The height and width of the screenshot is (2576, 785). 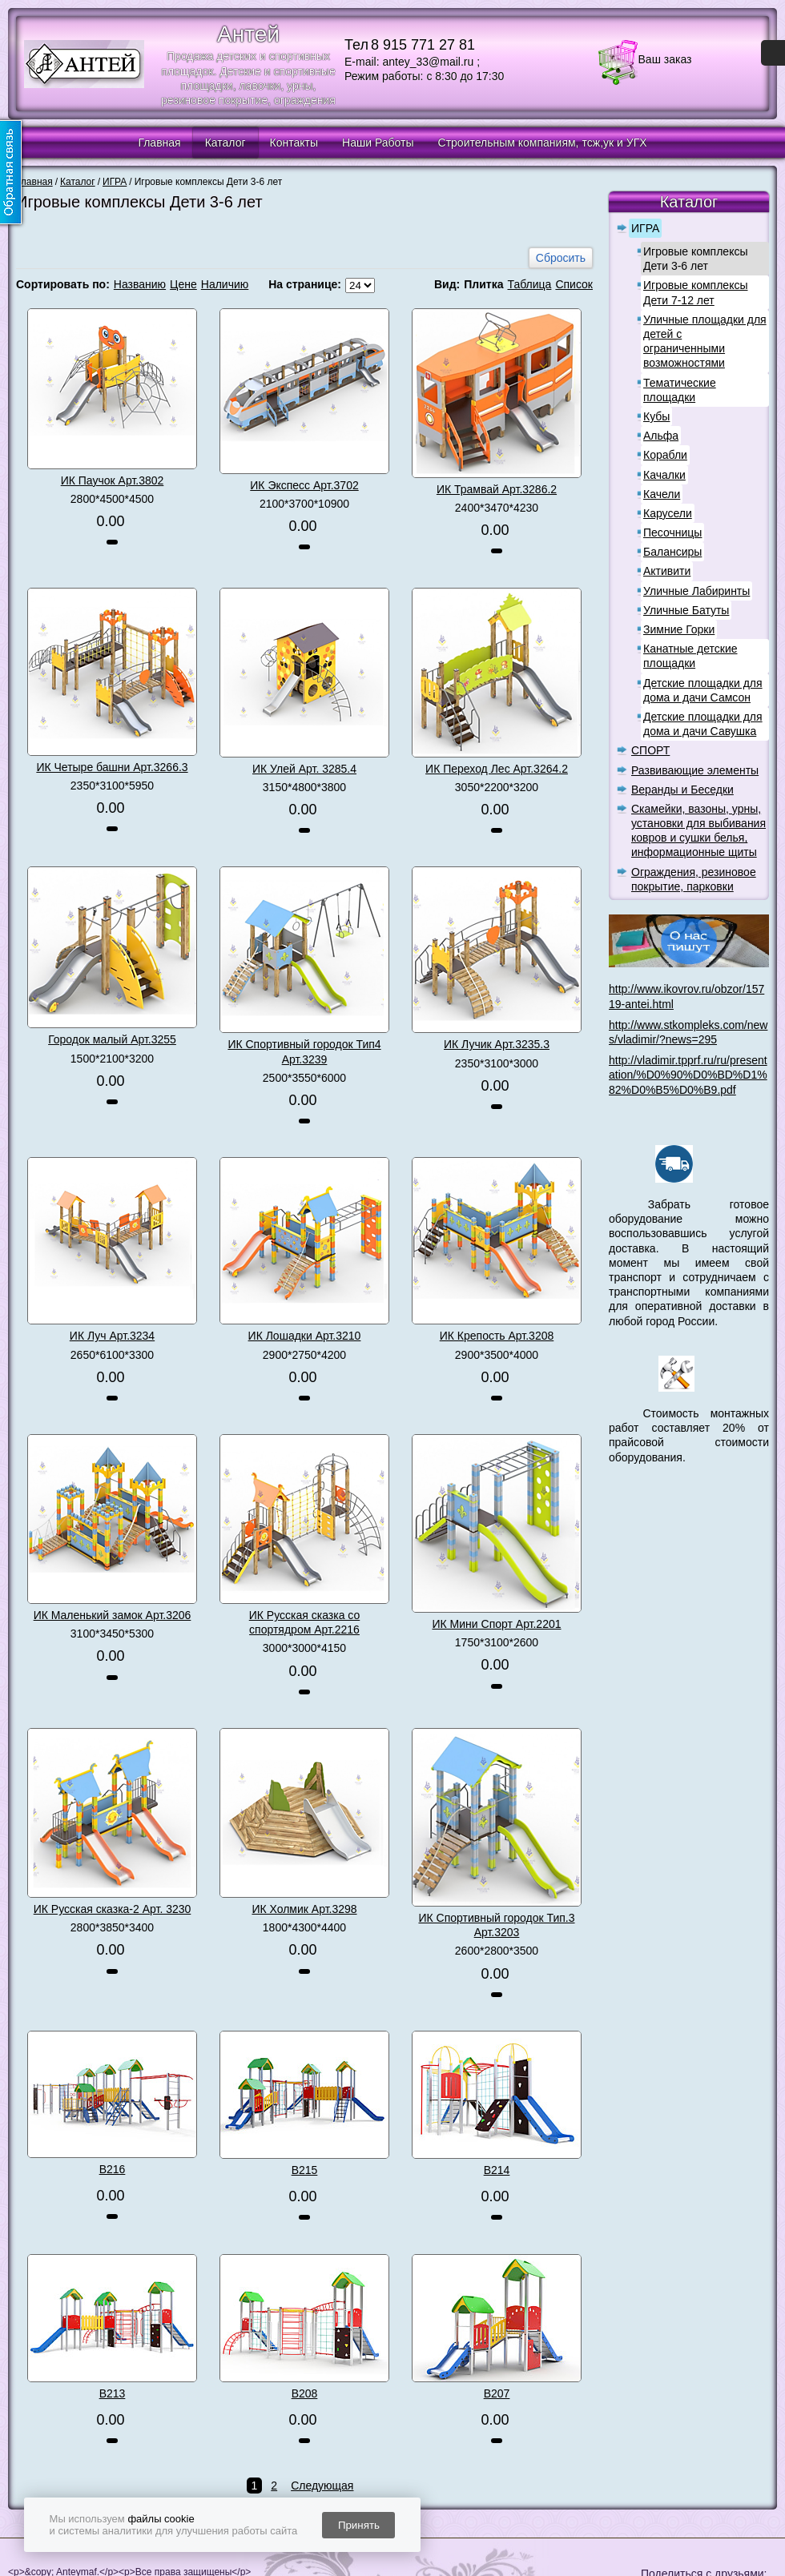 What do you see at coordinates (304, 1909) in the screenshot?
I see `ИК Холмик Арт.3298` at bounding box center [304, 1909].